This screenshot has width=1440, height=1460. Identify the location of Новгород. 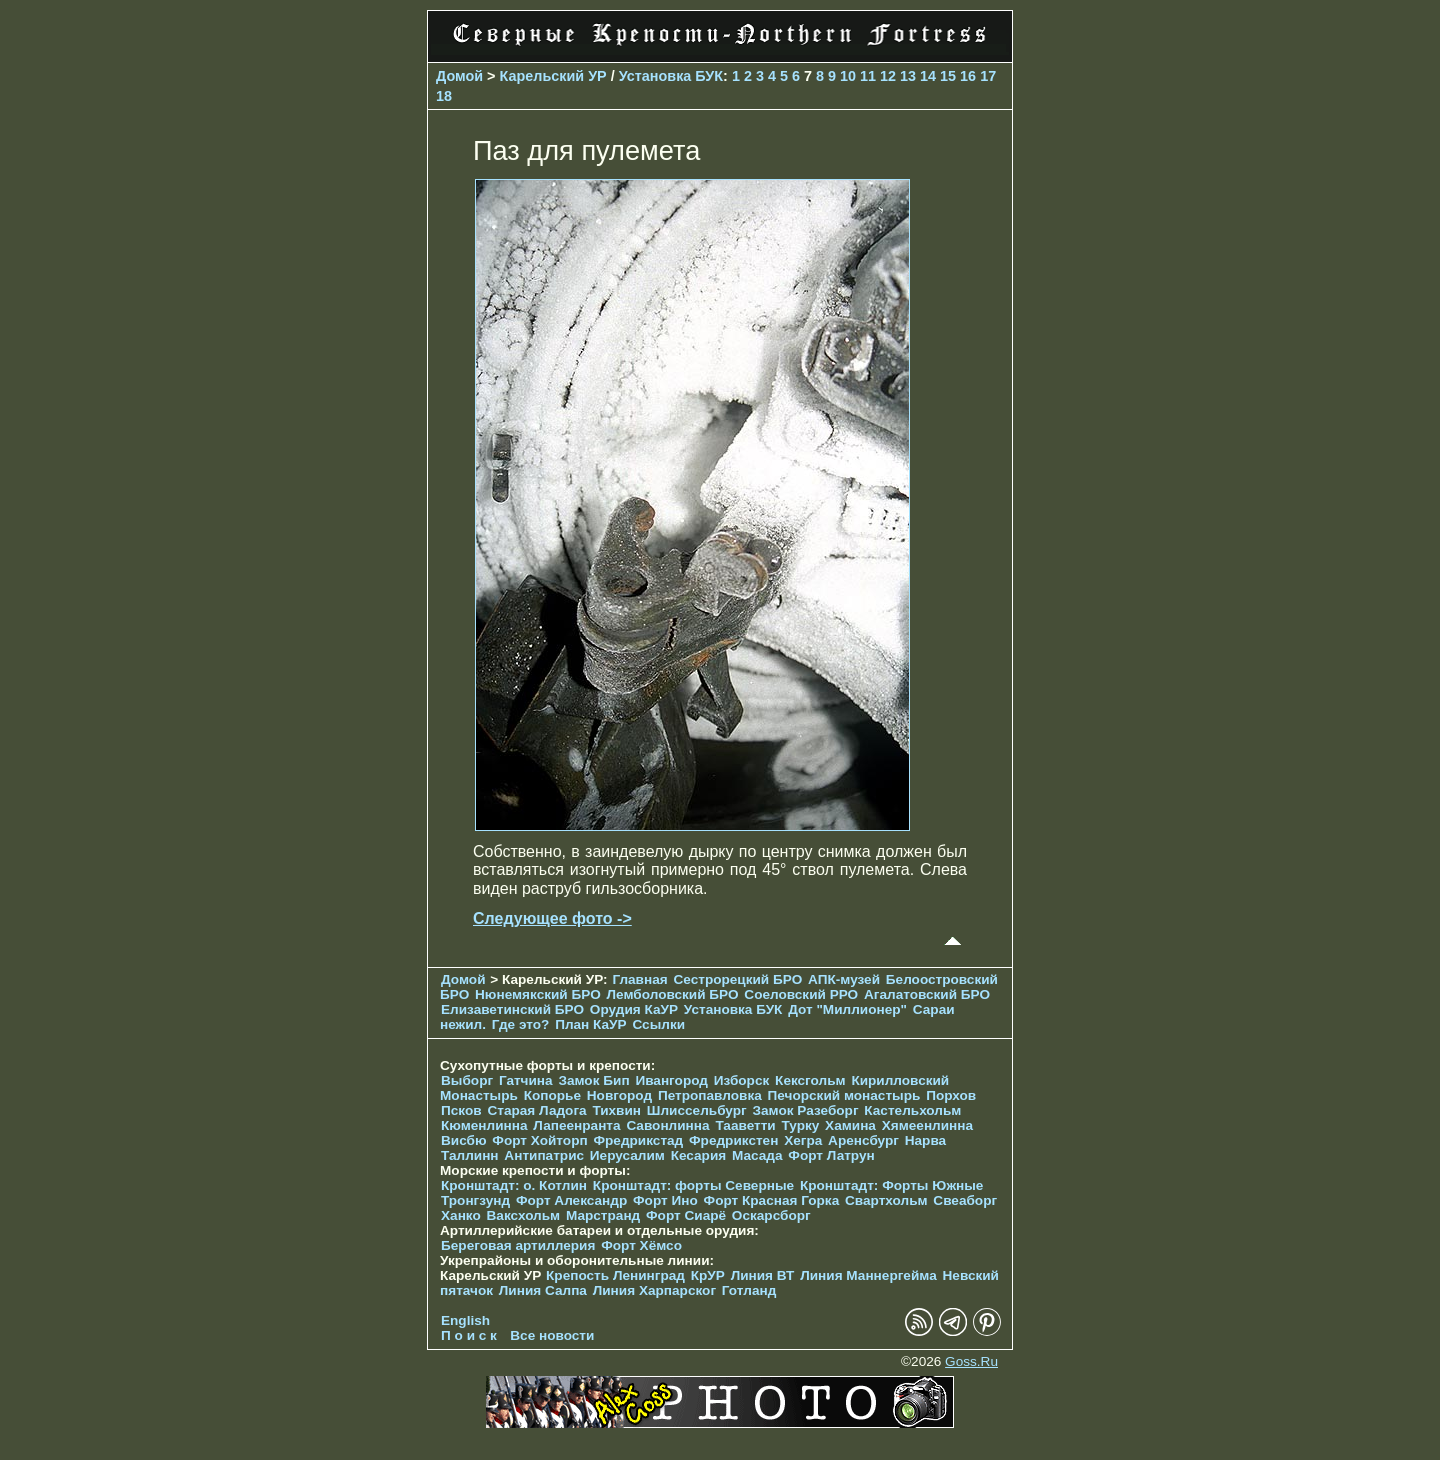
(619, 1095).